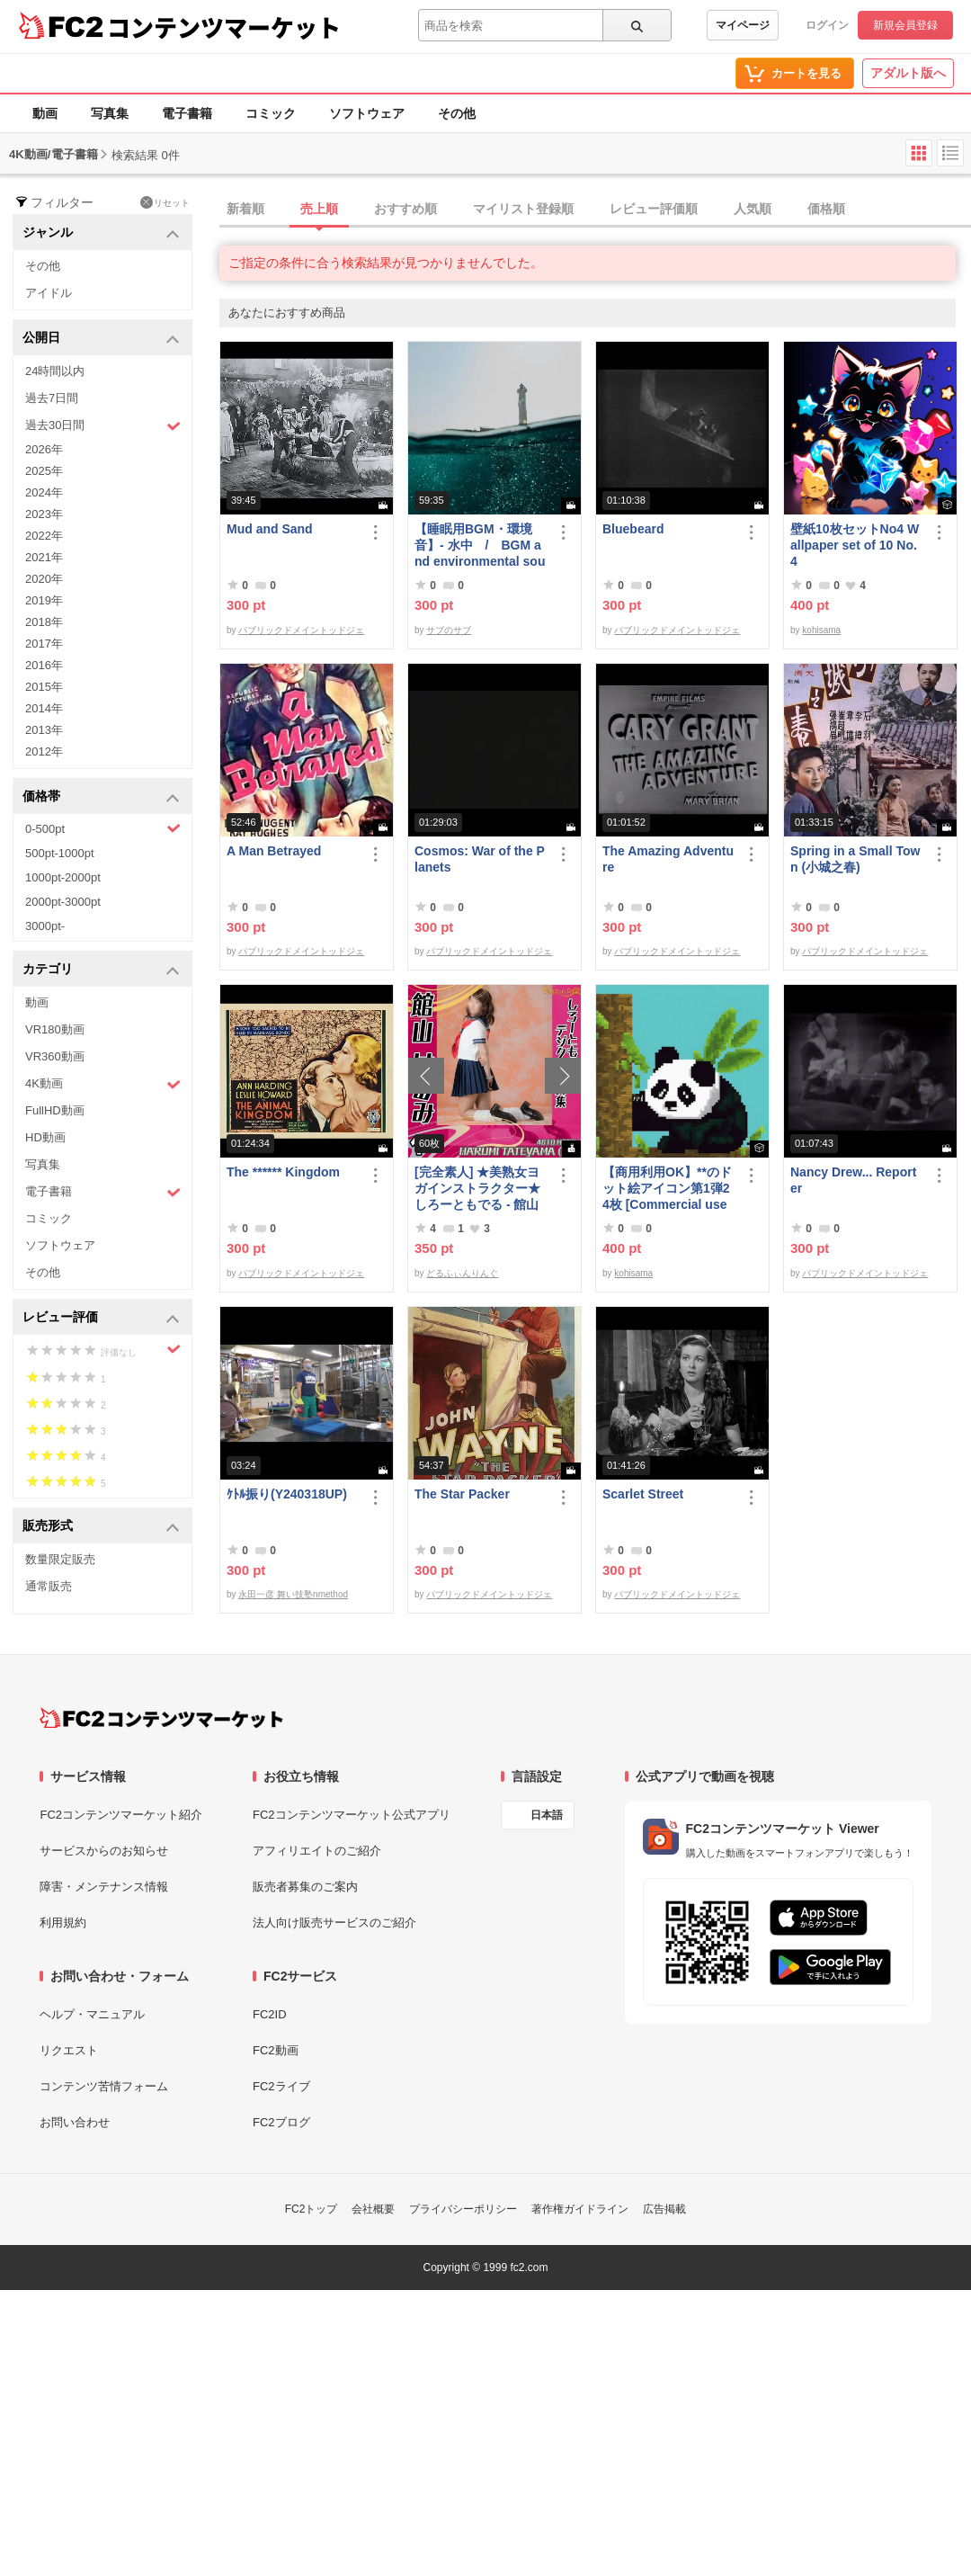 The height and width of the screenshot is (2576, 971). What do you see at coordinates (101, 1318) in the screenshot?
I see `レビュー評価 [button]` at bounding box center [101, 1318].